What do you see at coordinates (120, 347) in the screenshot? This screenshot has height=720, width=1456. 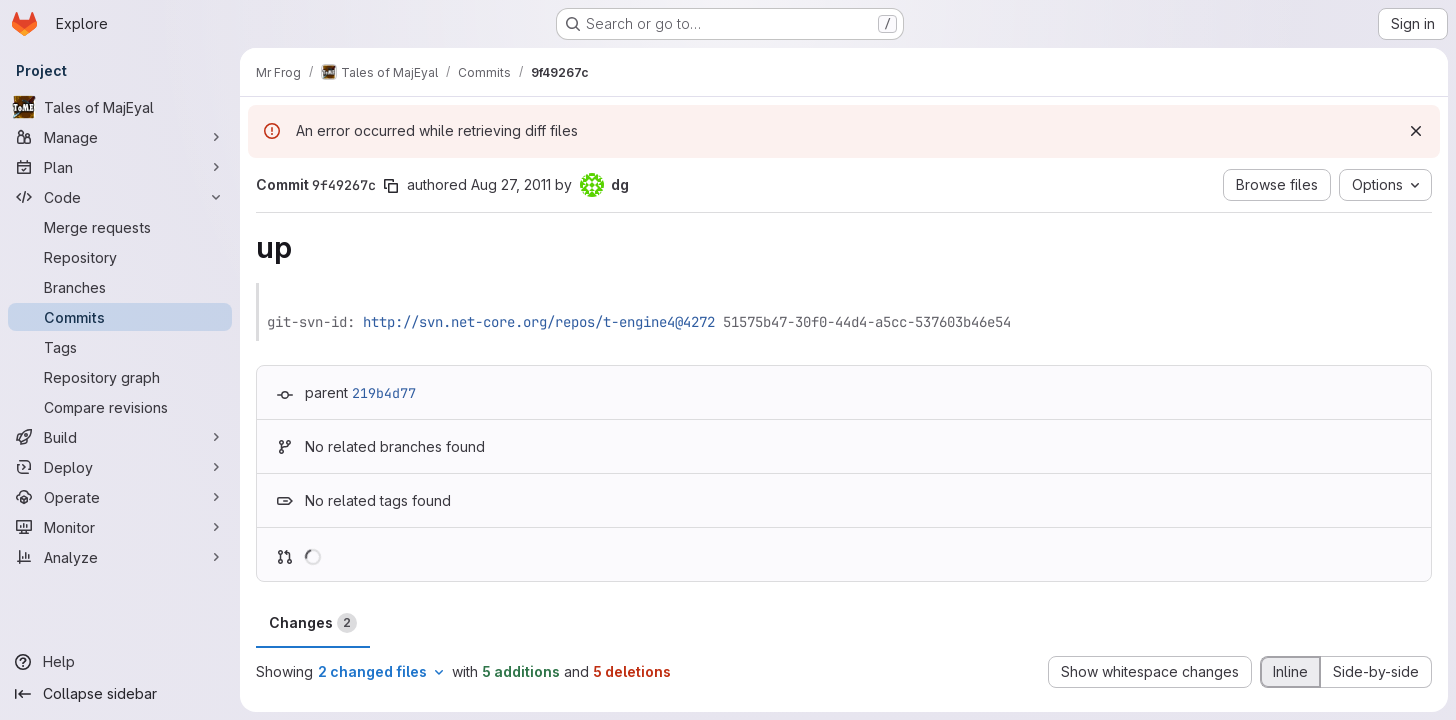 I see `[Tags]` at bounding box center [120, 347].